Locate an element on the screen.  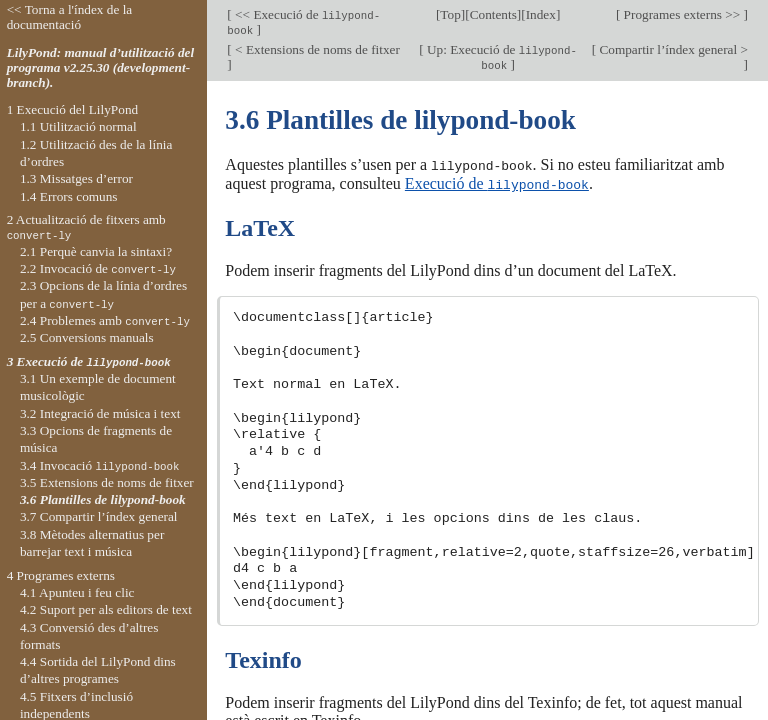
Top is located at coordinates (450, 14).